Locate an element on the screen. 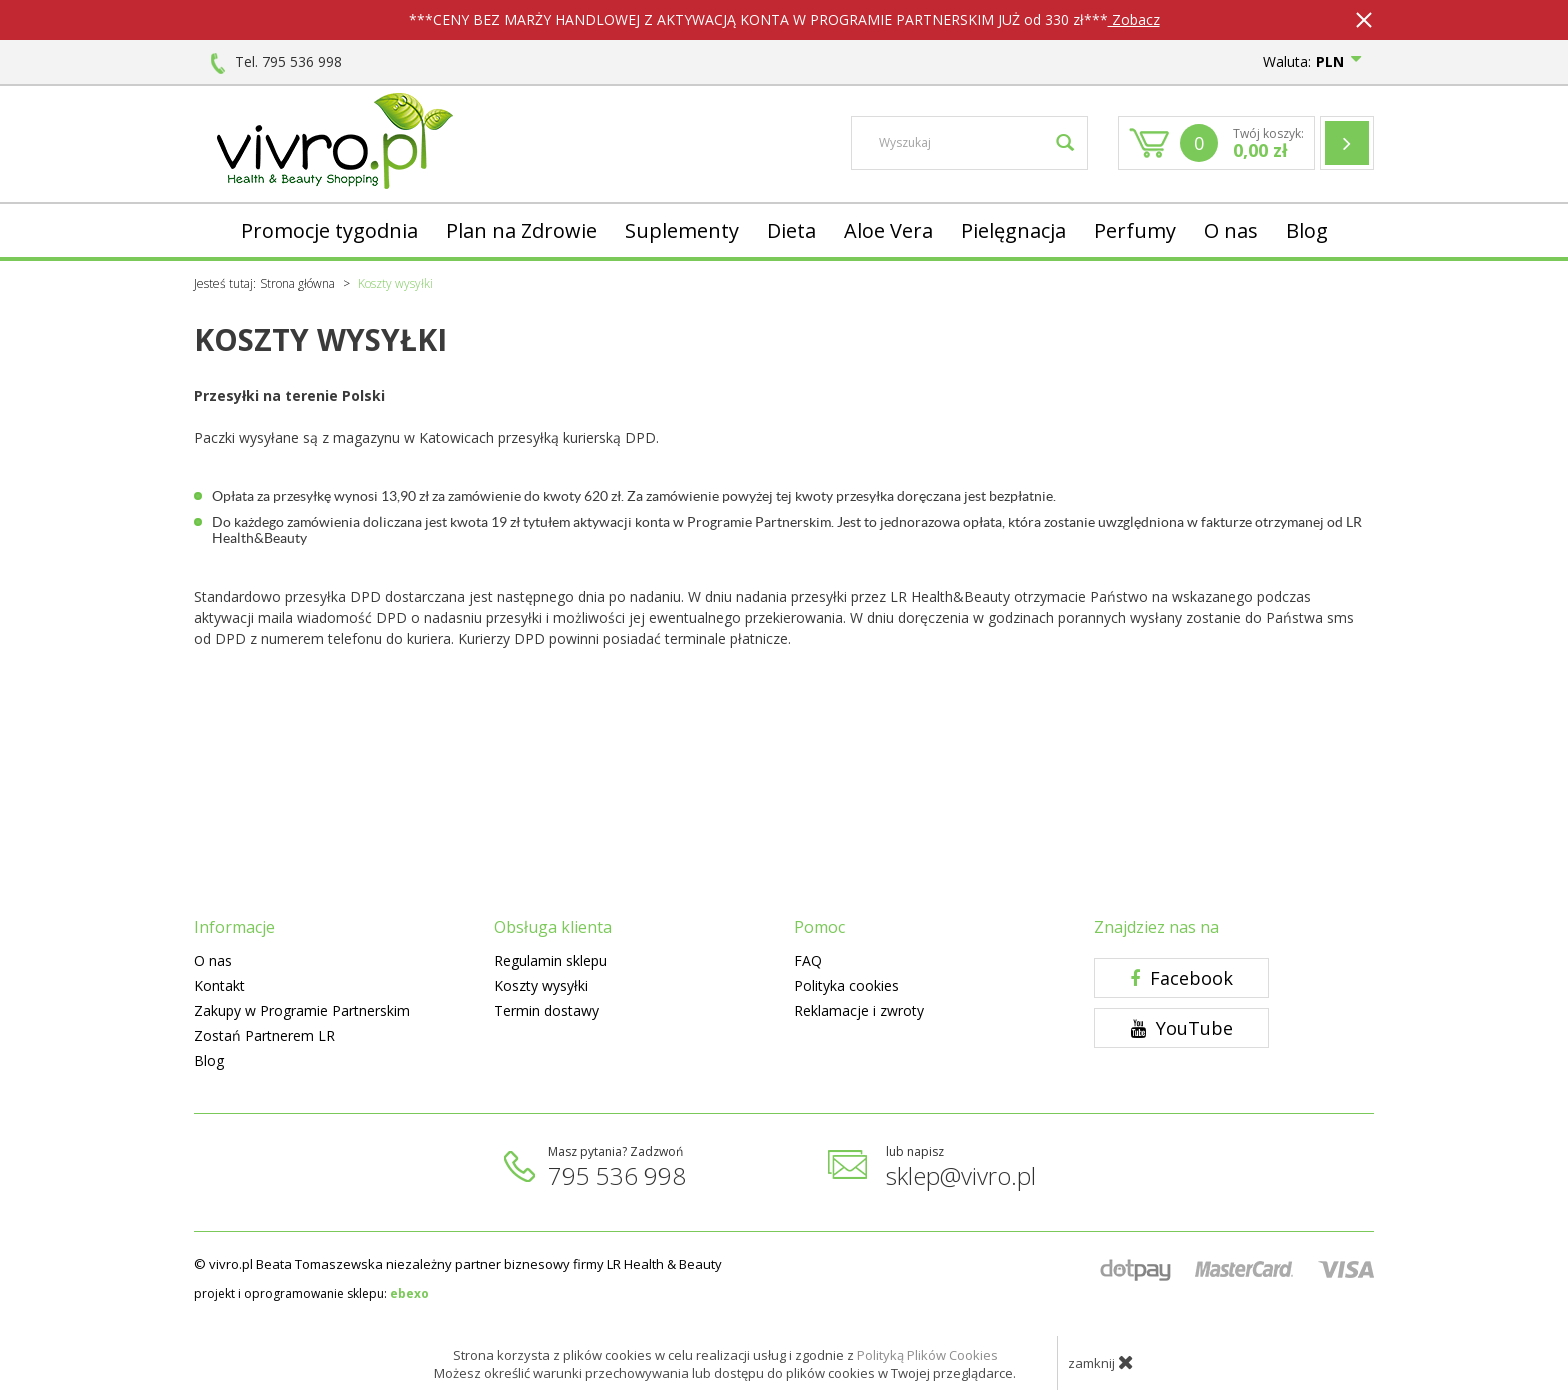 The width and height of the screenshot is (1568, 1400). Perfumy is located at coordinates (1135, 230).